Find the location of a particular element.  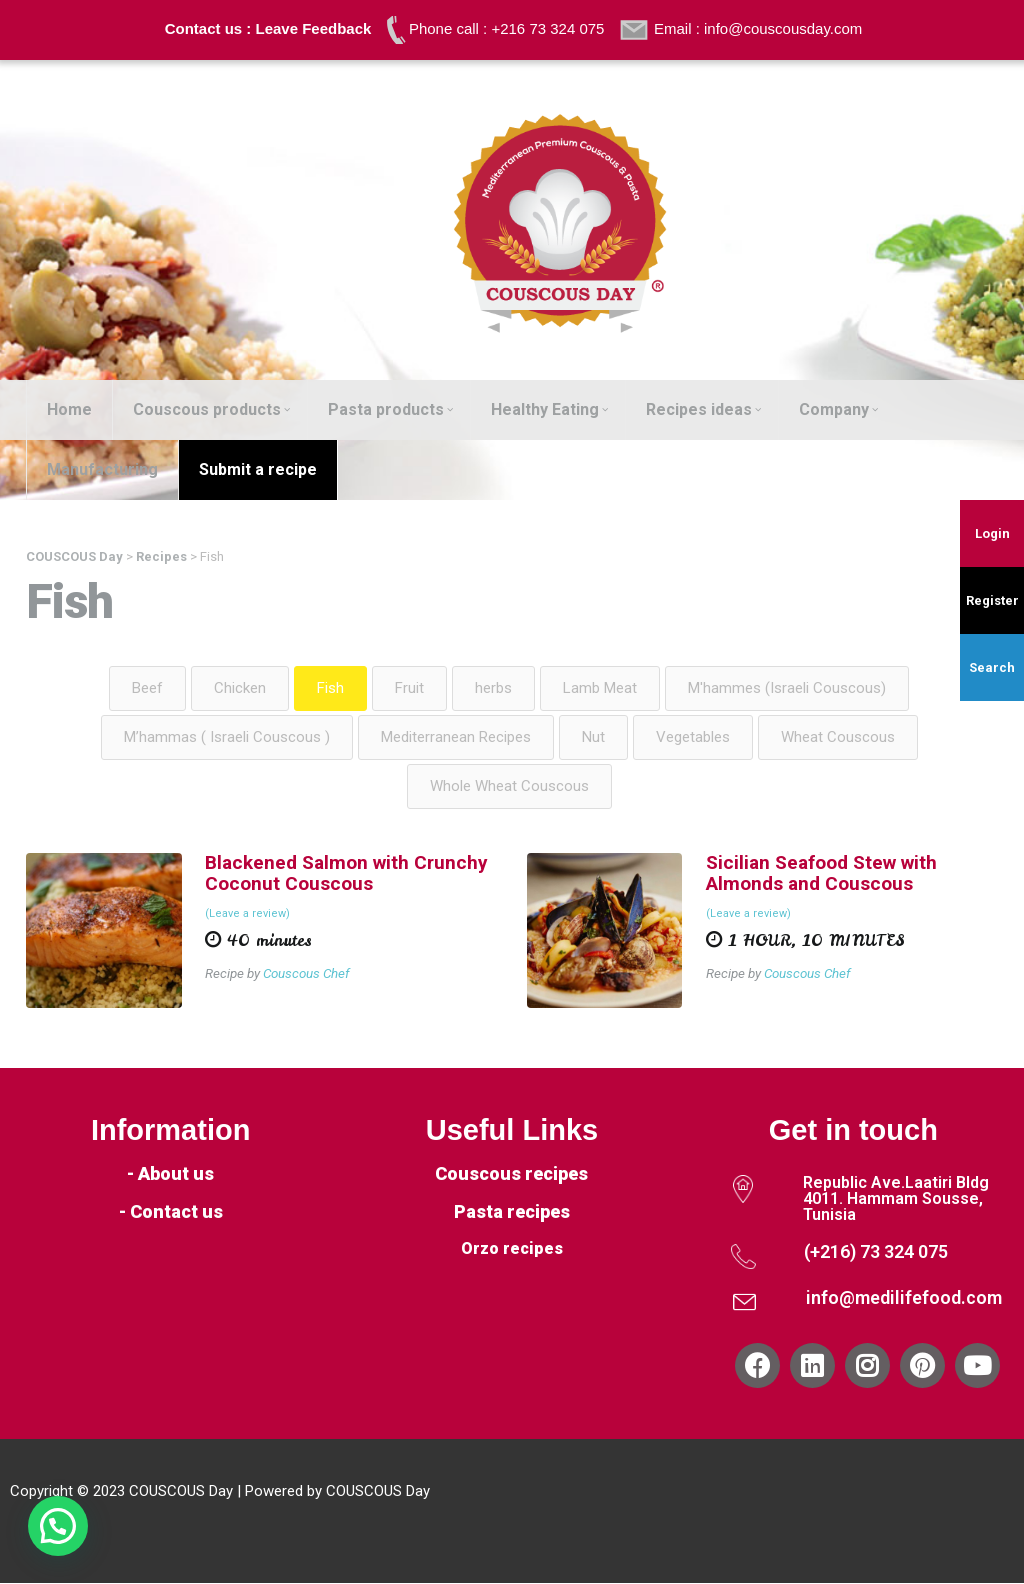

Pasta products is located at coordinates (390, 409).